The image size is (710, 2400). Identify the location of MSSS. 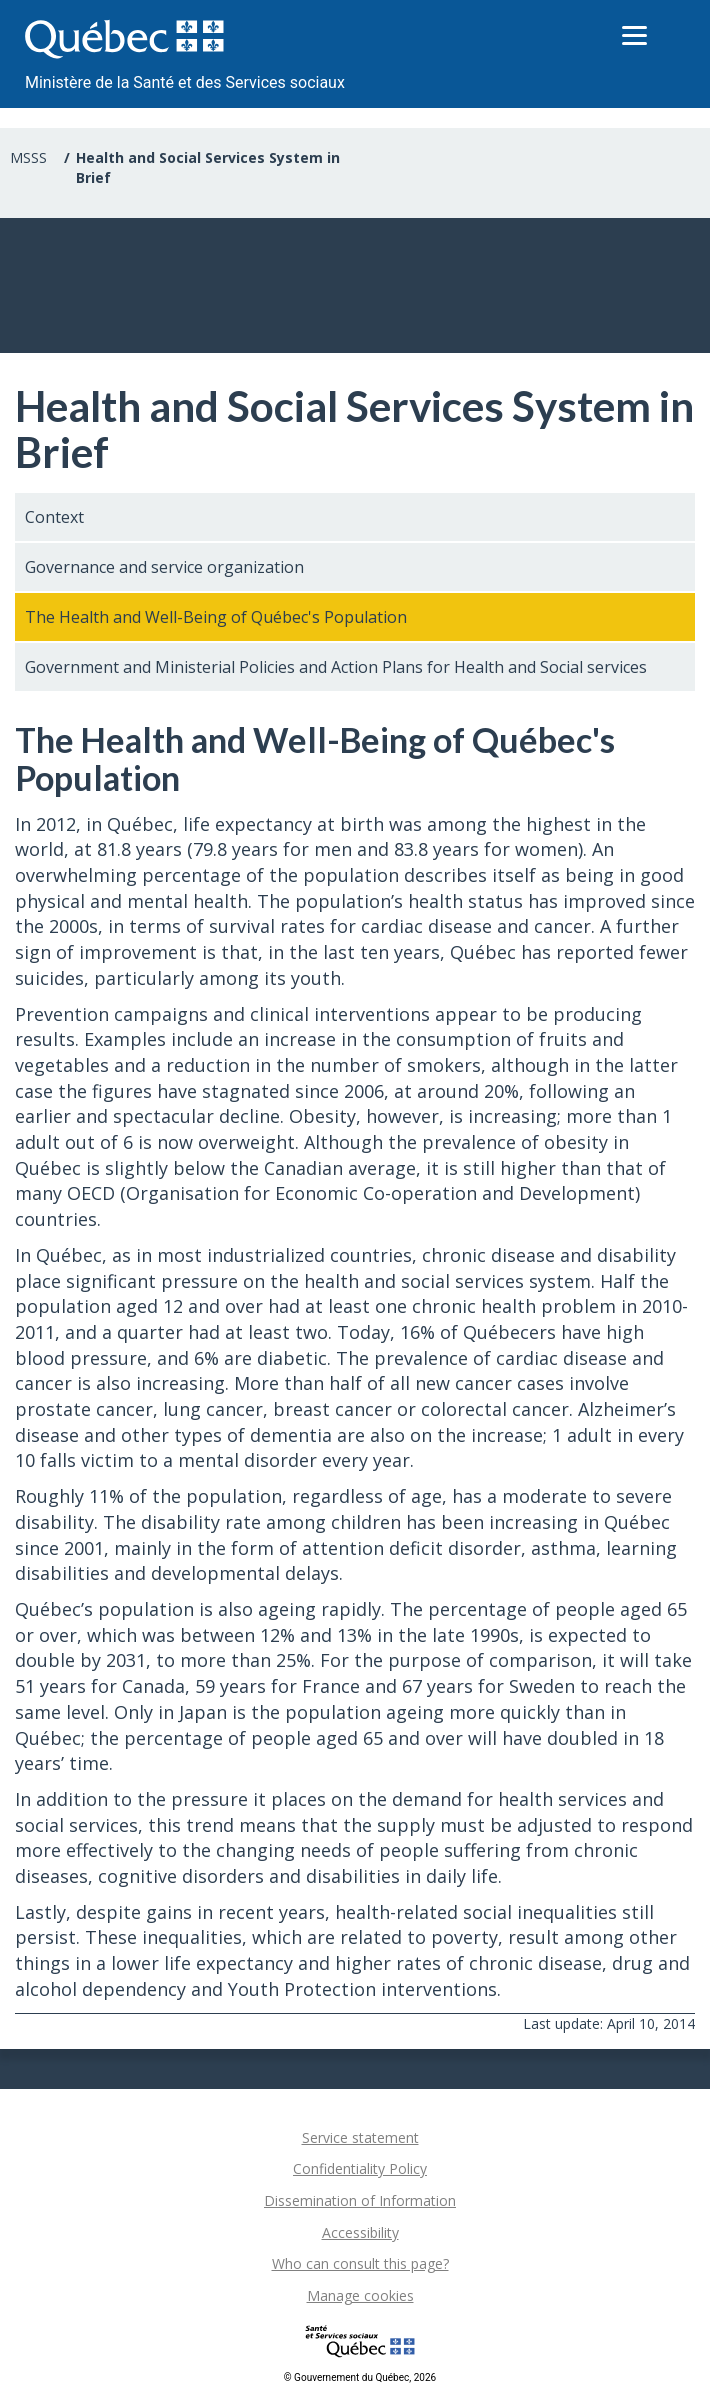
(28, 157).